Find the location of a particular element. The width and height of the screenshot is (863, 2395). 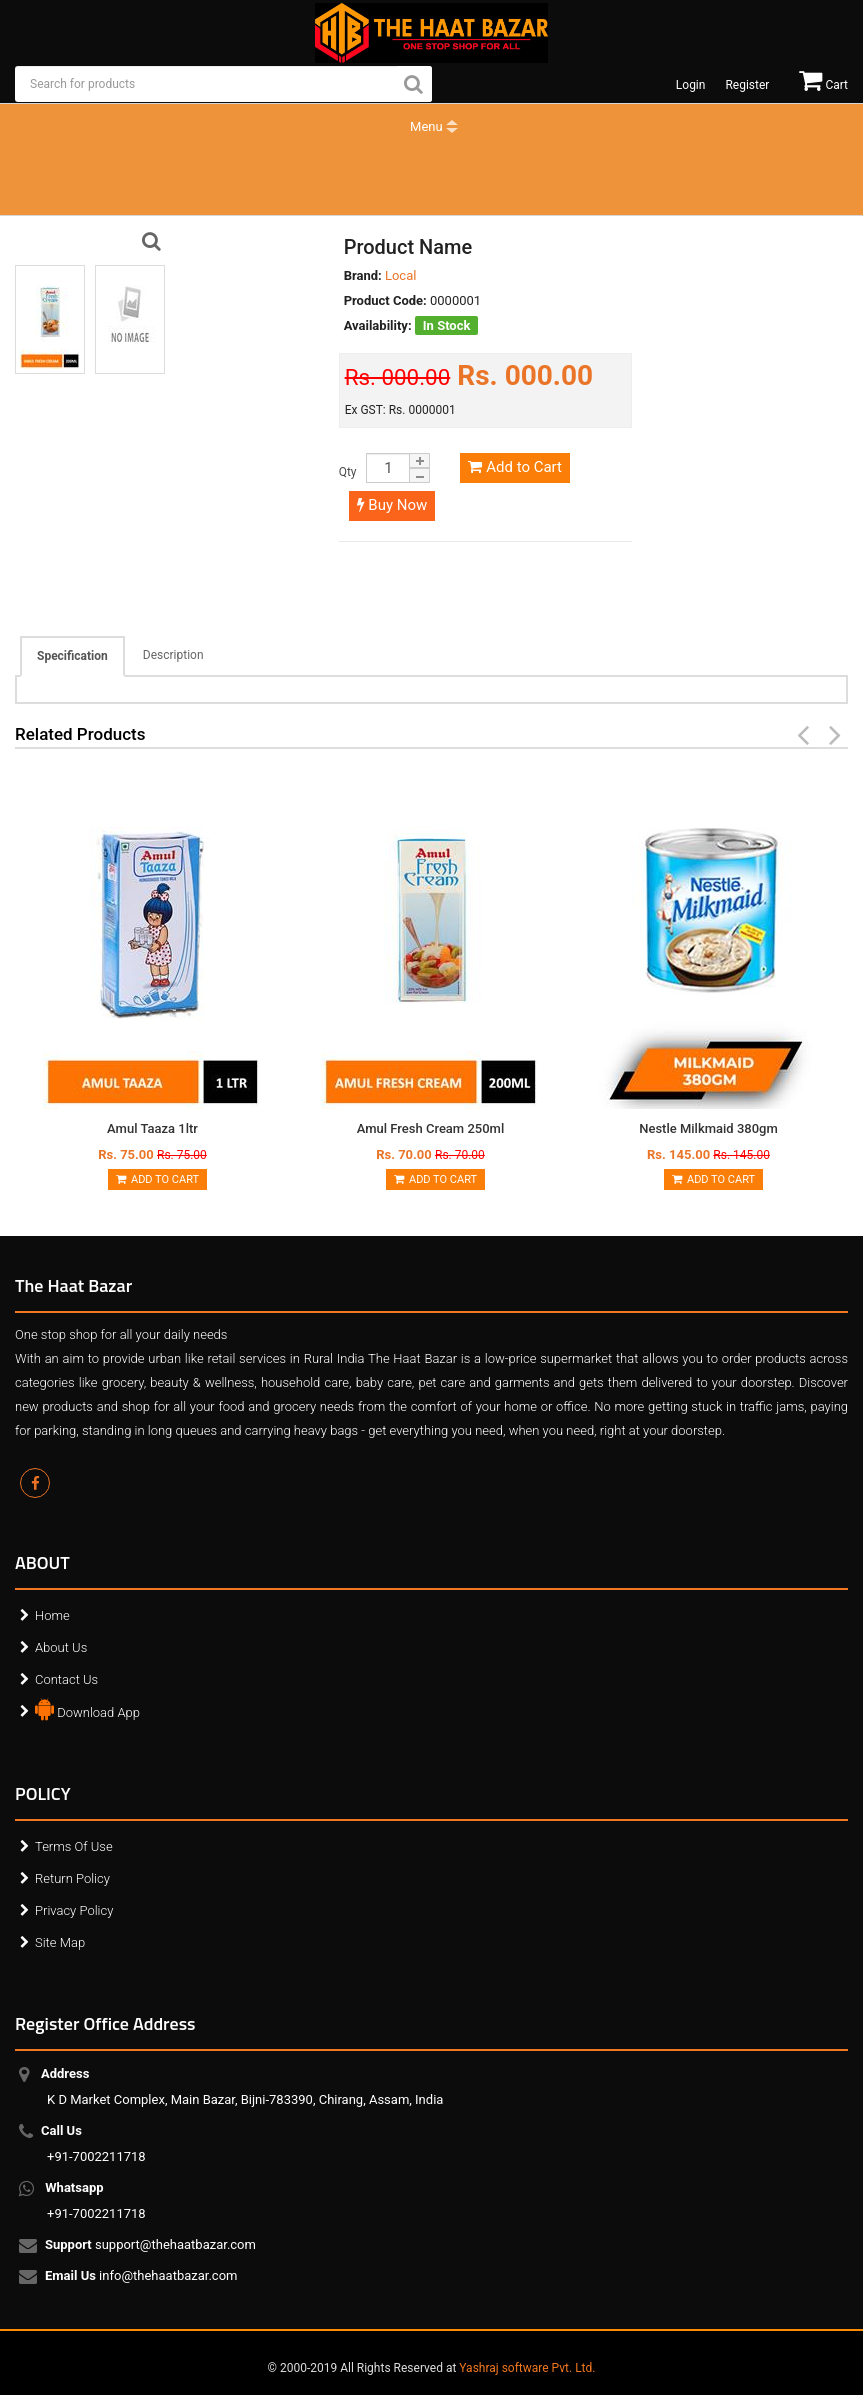

Amul Taaza 1ltr is located at coordinates (152, 1128).